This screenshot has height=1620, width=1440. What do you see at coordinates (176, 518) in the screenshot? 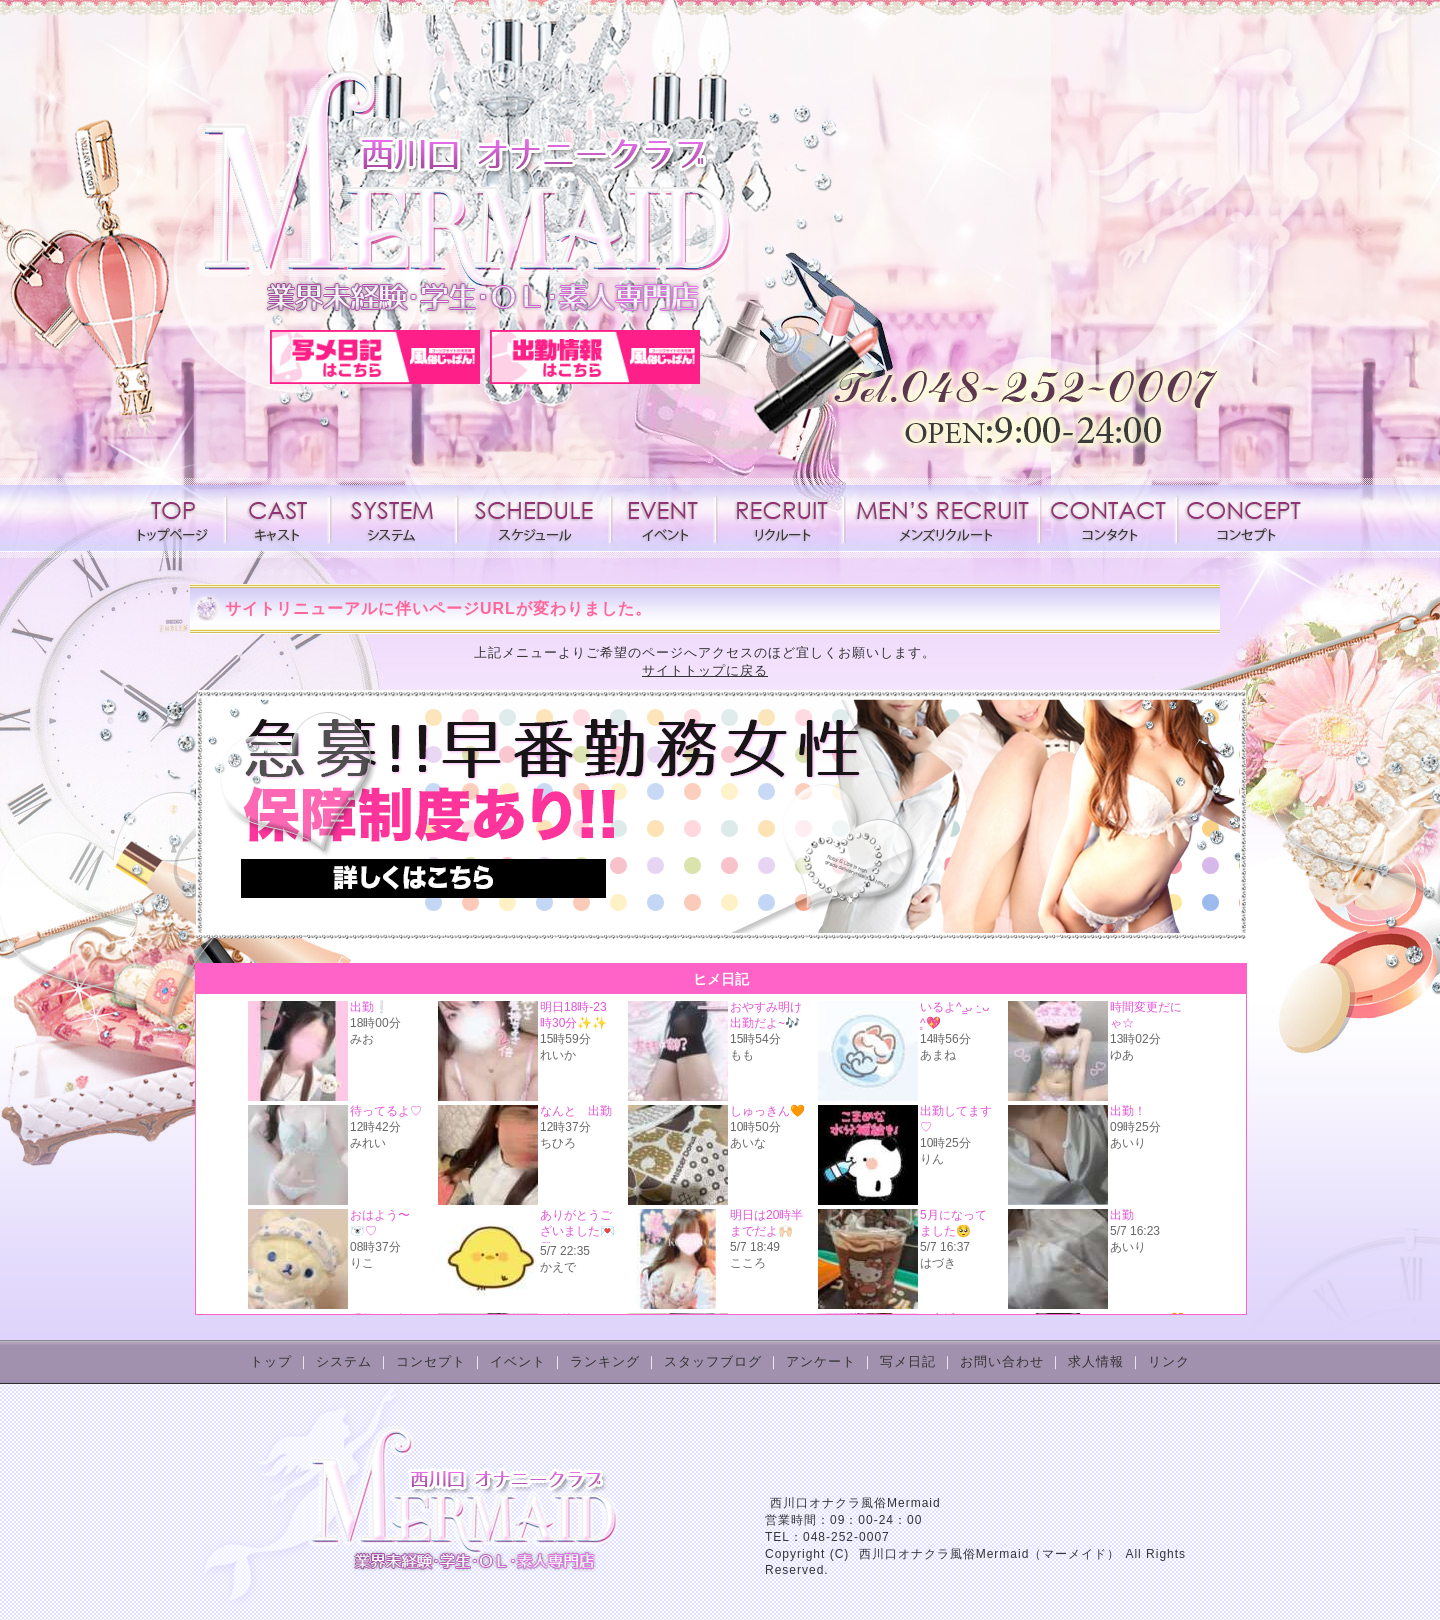
I see `トップページ` at bounding box center [176, 518].